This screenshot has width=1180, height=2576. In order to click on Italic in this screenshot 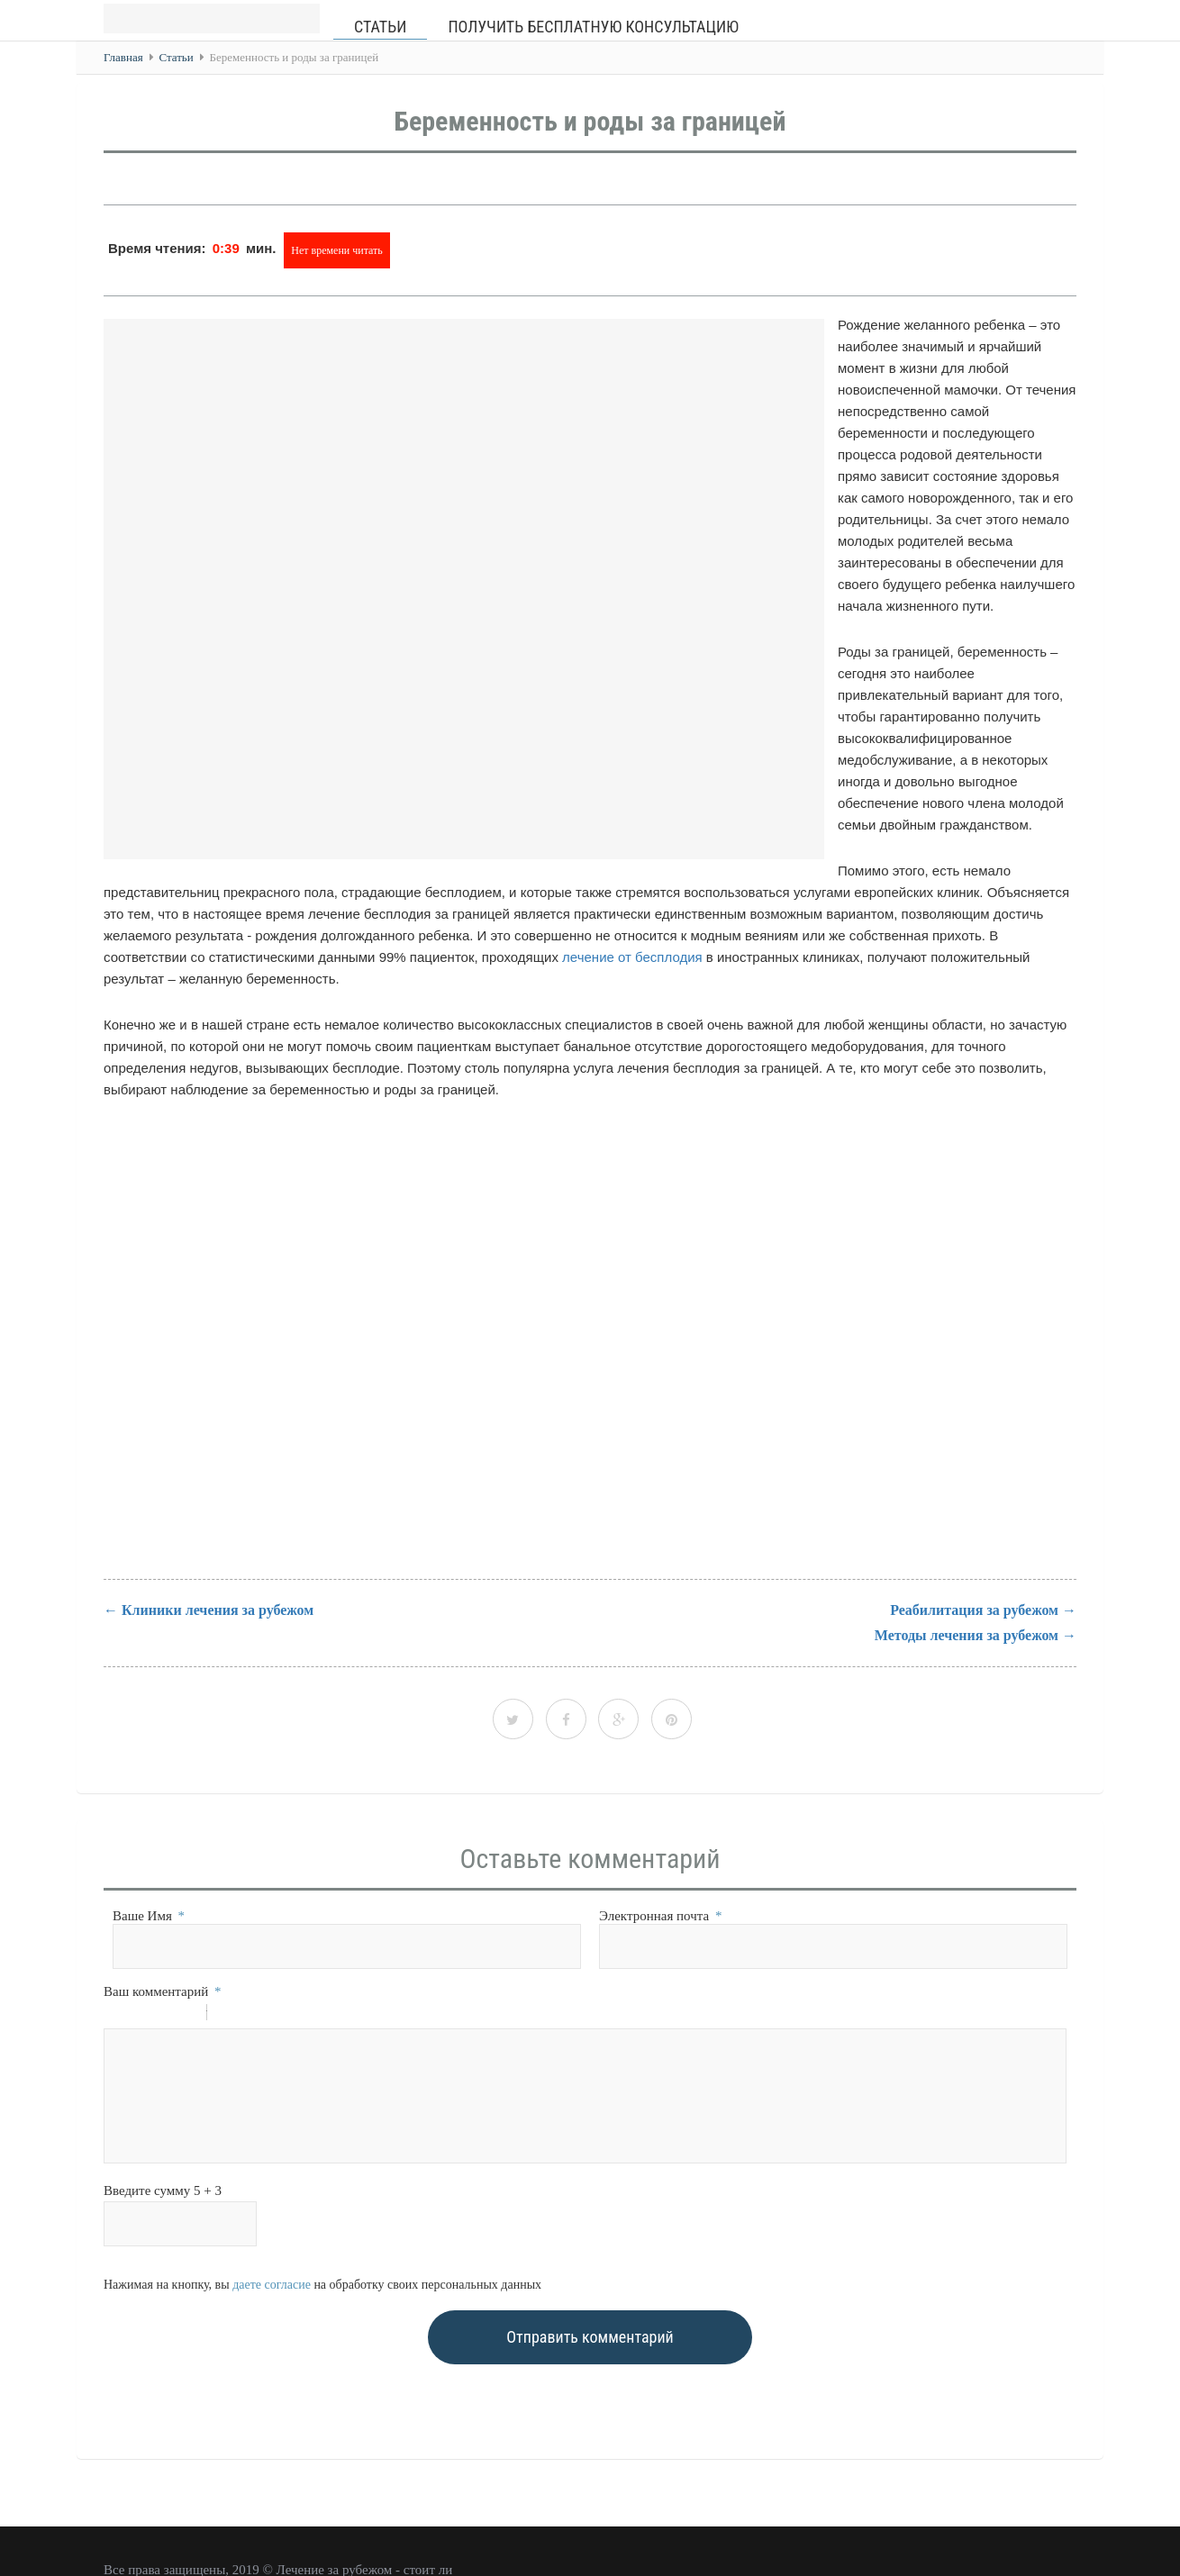, I will do `click(139, 2015)`.